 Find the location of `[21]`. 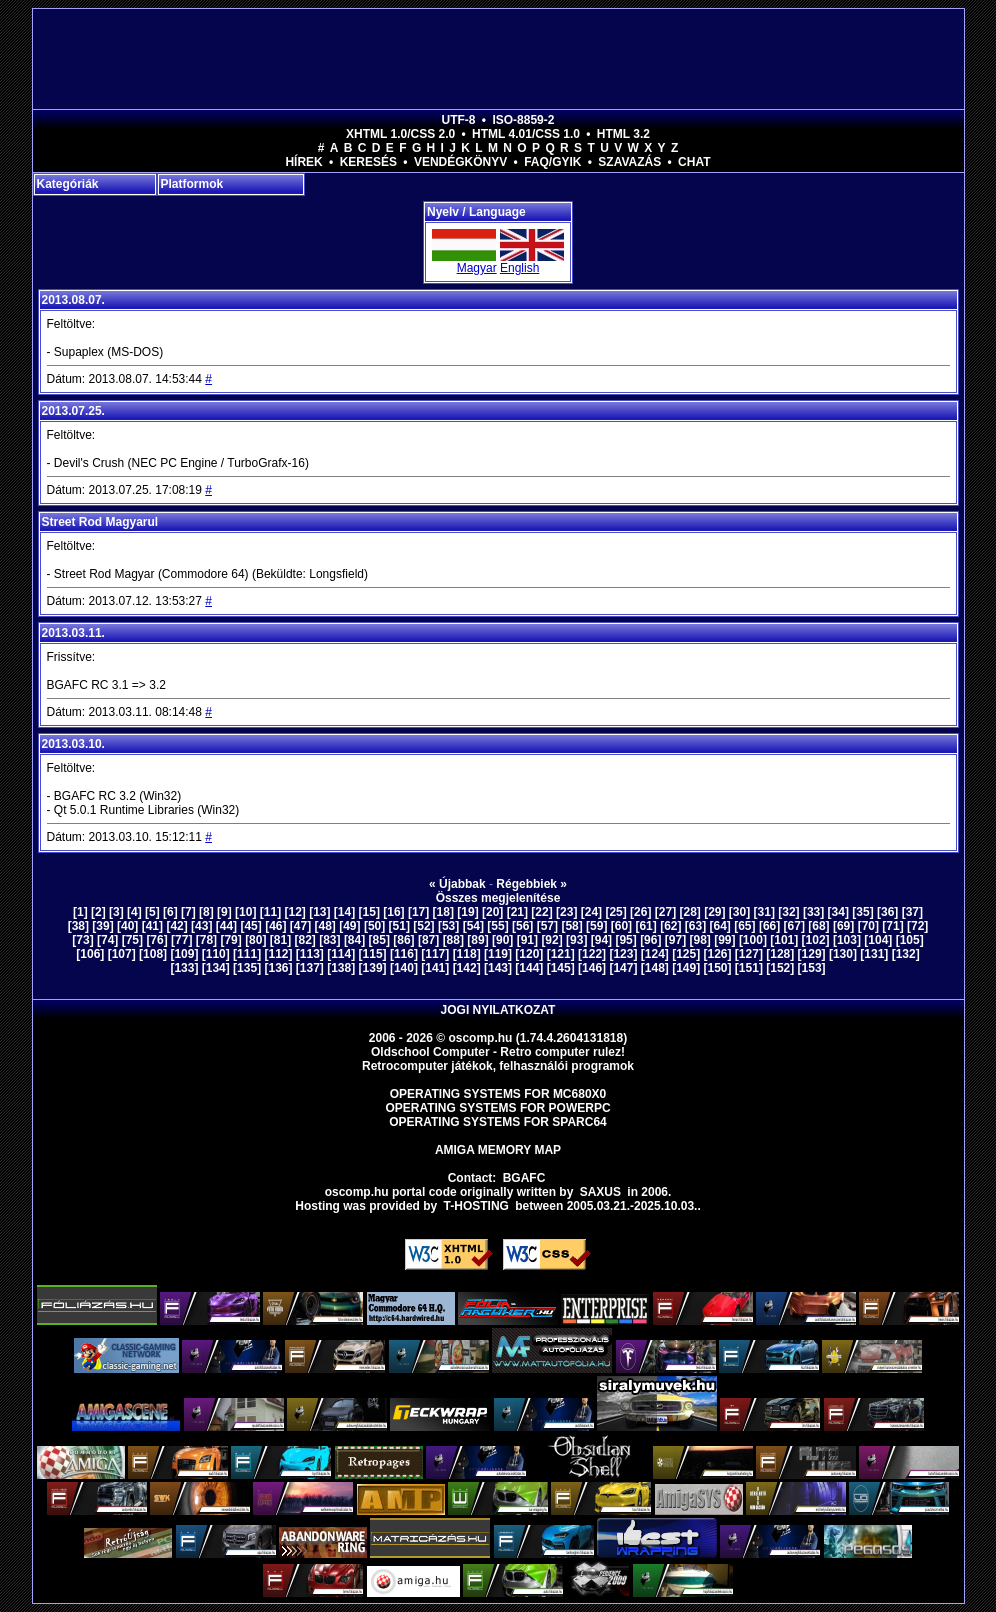

[21] is located at coordinates (517, 912).